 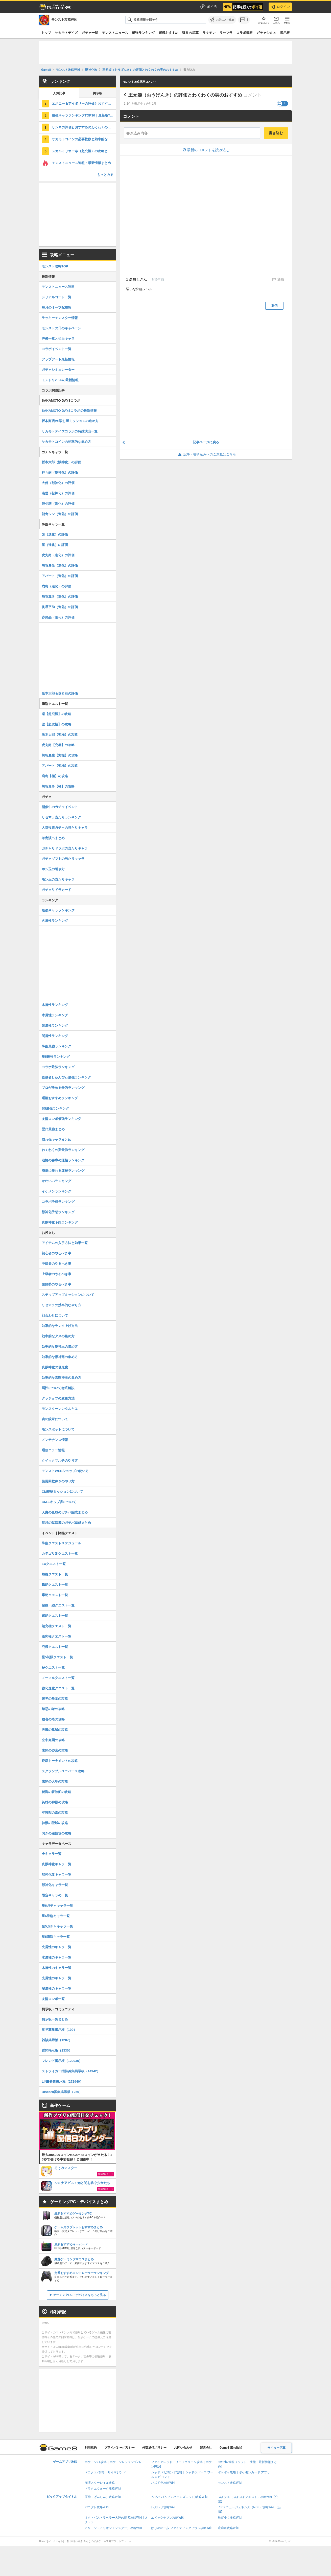 I want to click on 魂の紋章について, so click(x=55, y=1419).